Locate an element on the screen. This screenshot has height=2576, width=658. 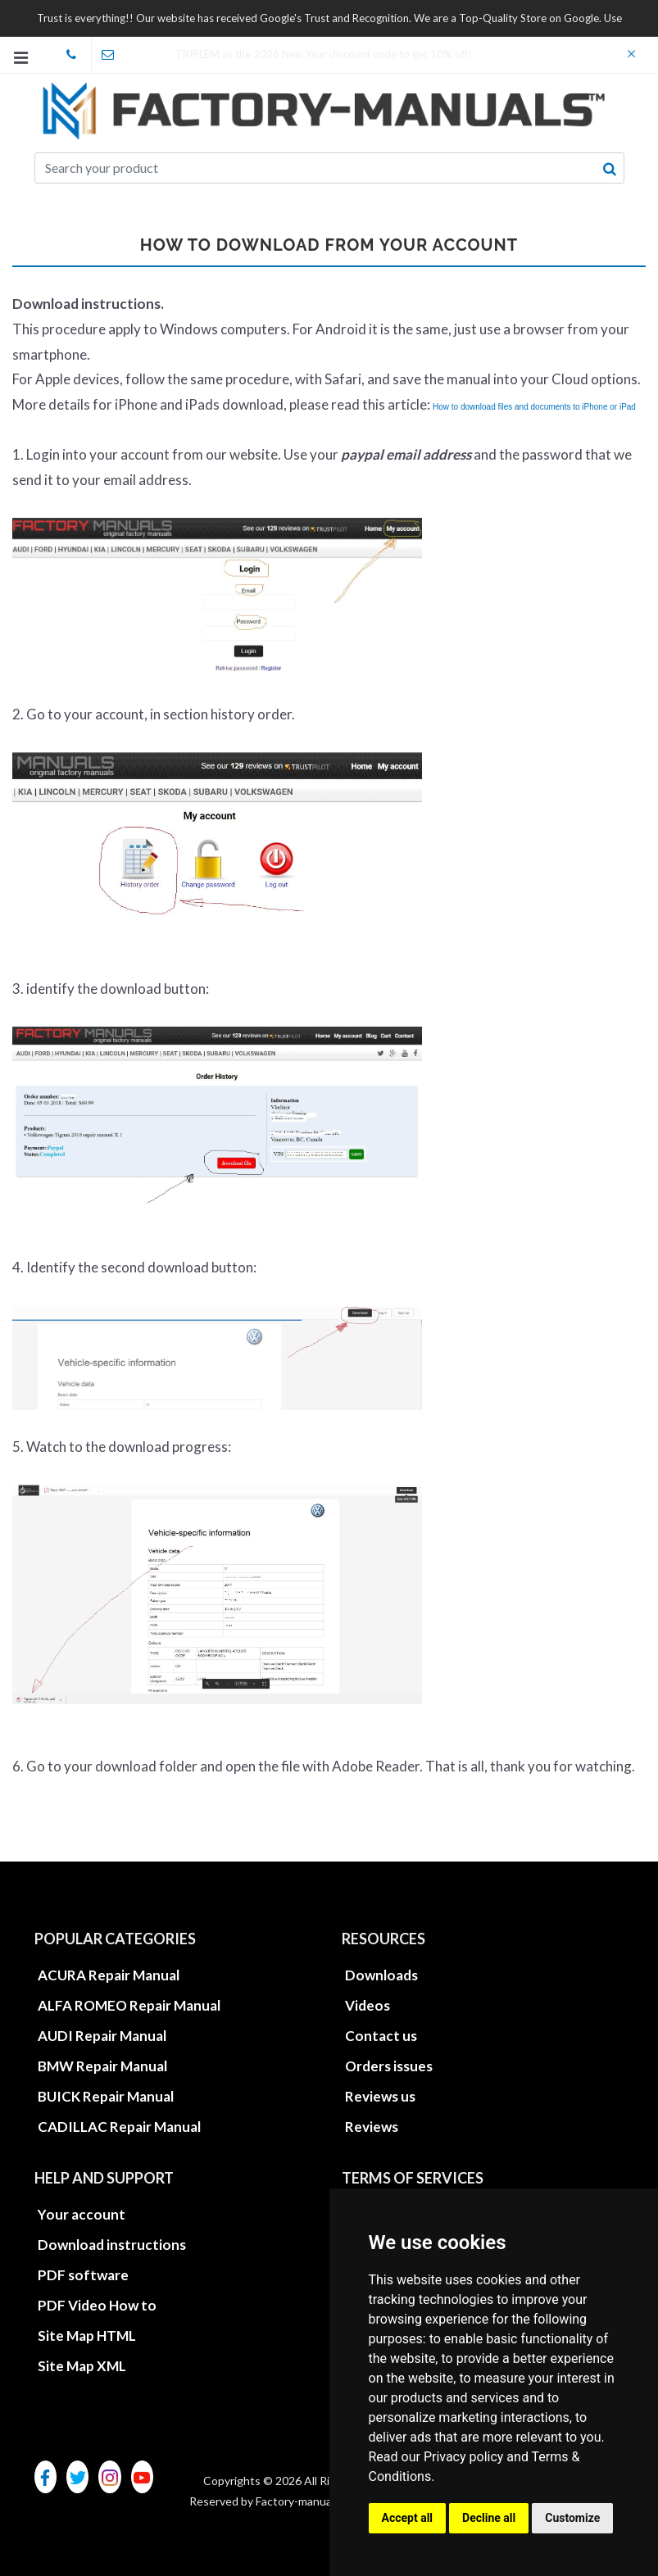
[search button] is located at coordinates (609, 168).